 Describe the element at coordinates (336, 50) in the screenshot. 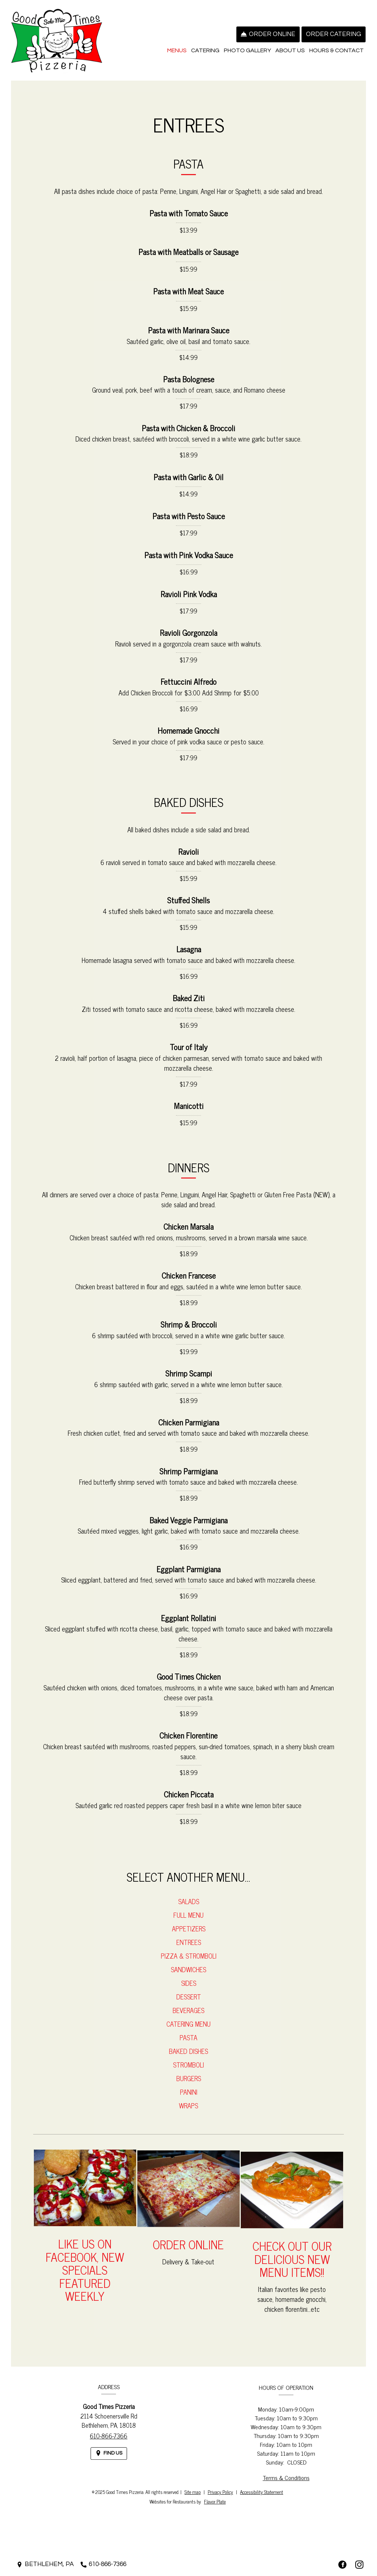

I see `Hours & Contact` at that location.